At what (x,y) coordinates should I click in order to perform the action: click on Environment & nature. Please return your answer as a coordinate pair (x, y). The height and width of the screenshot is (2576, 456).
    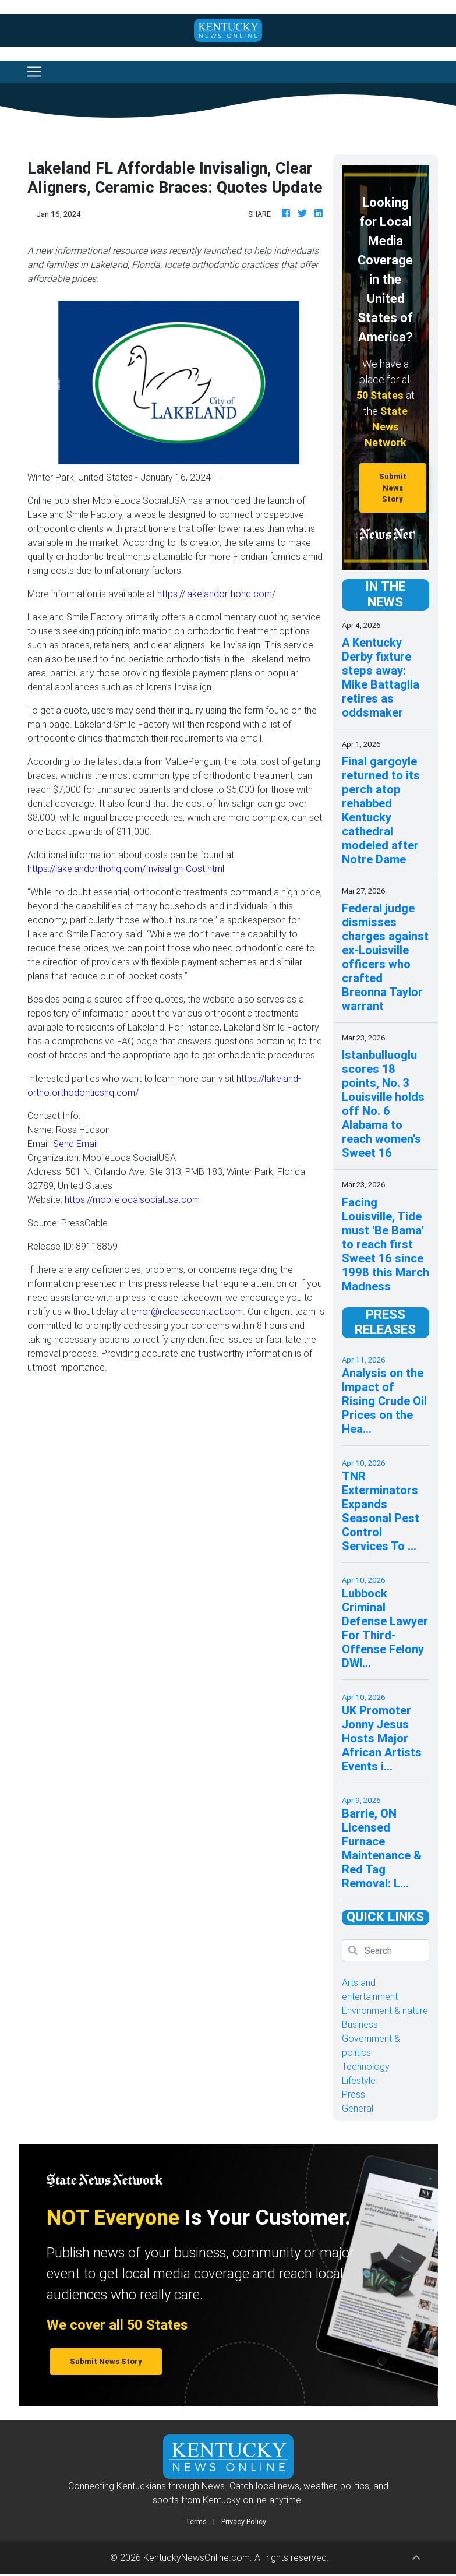
    Looking at the image, I should click on (385, 2010).